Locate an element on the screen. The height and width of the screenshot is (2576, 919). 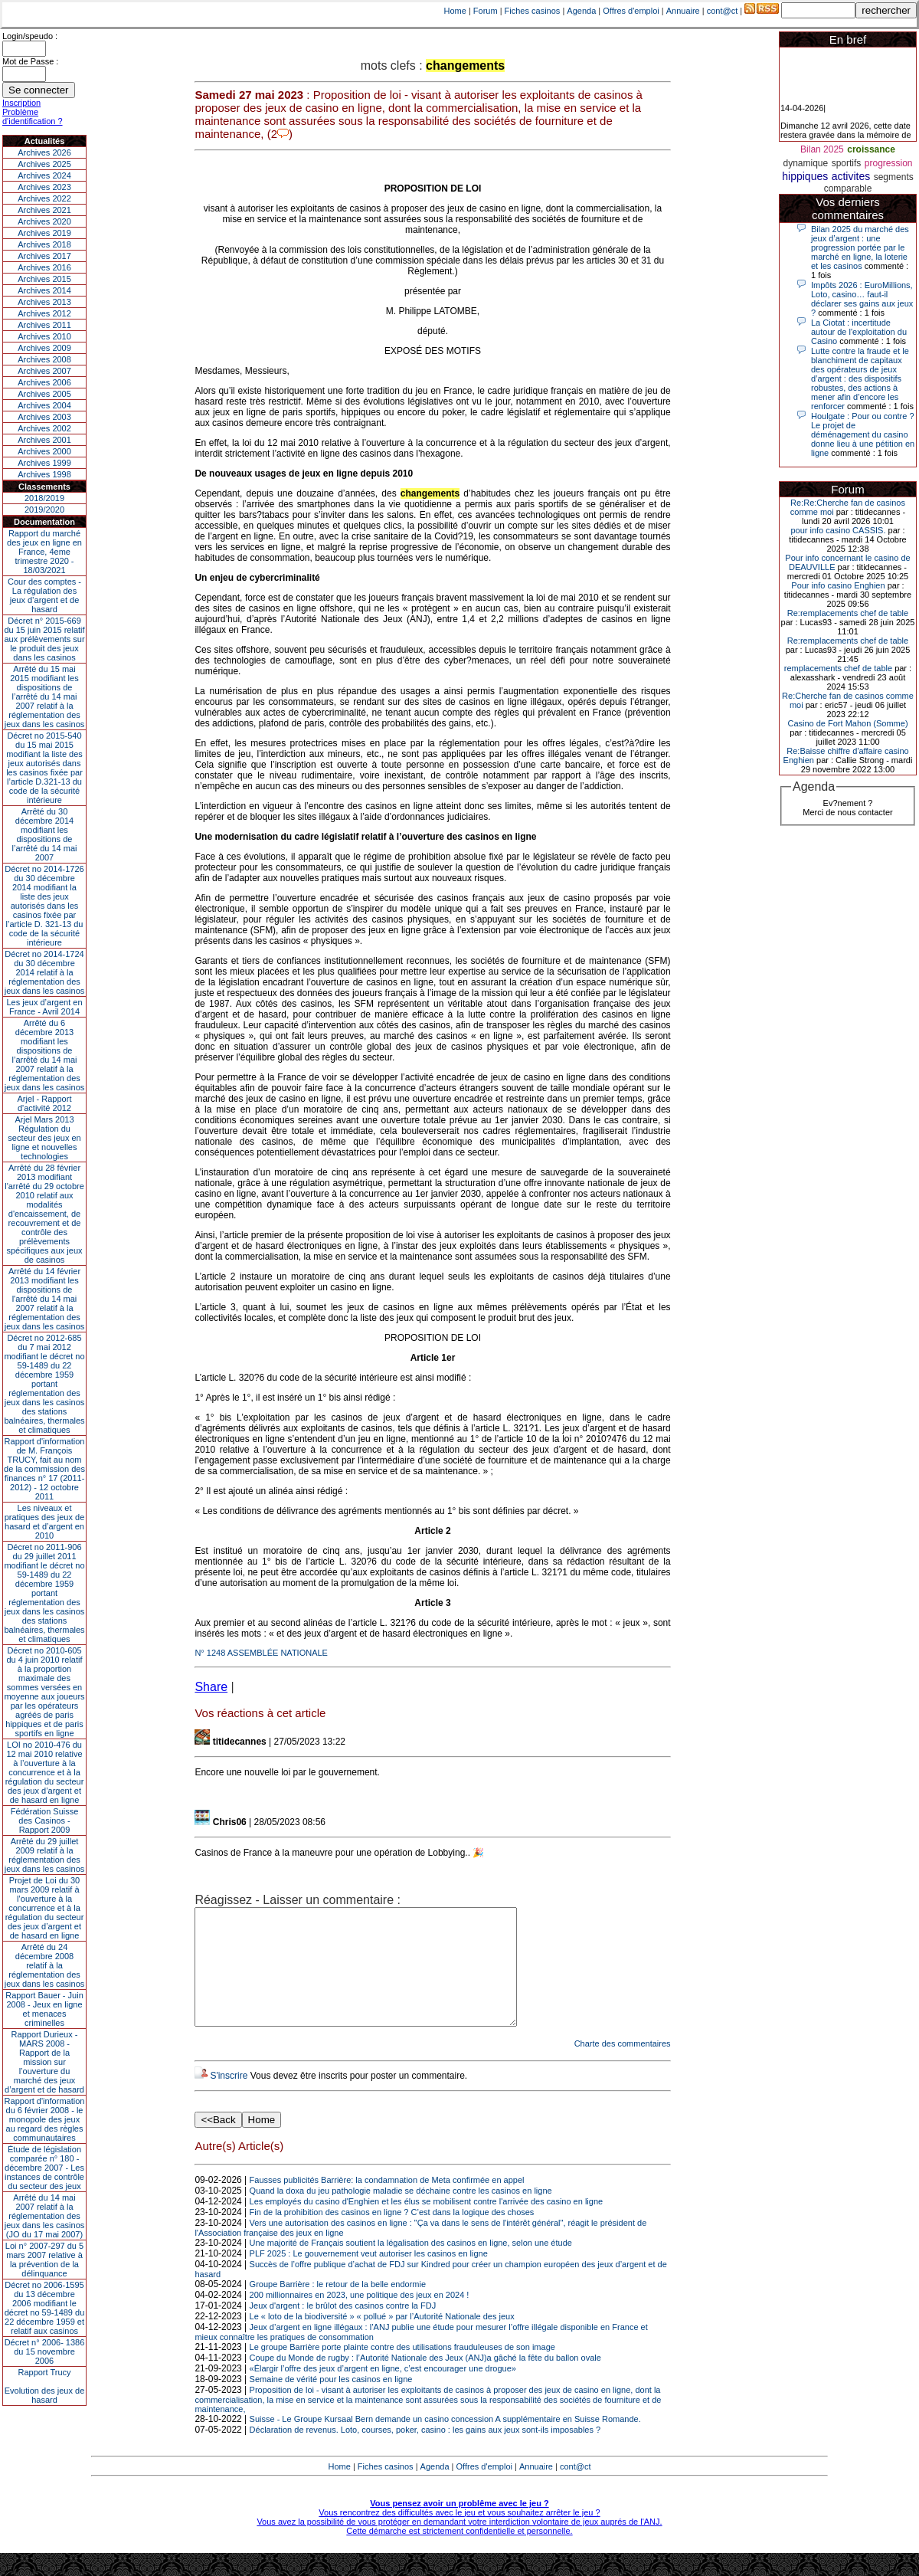
Archives 2023 is located at coordinates (44, 187).